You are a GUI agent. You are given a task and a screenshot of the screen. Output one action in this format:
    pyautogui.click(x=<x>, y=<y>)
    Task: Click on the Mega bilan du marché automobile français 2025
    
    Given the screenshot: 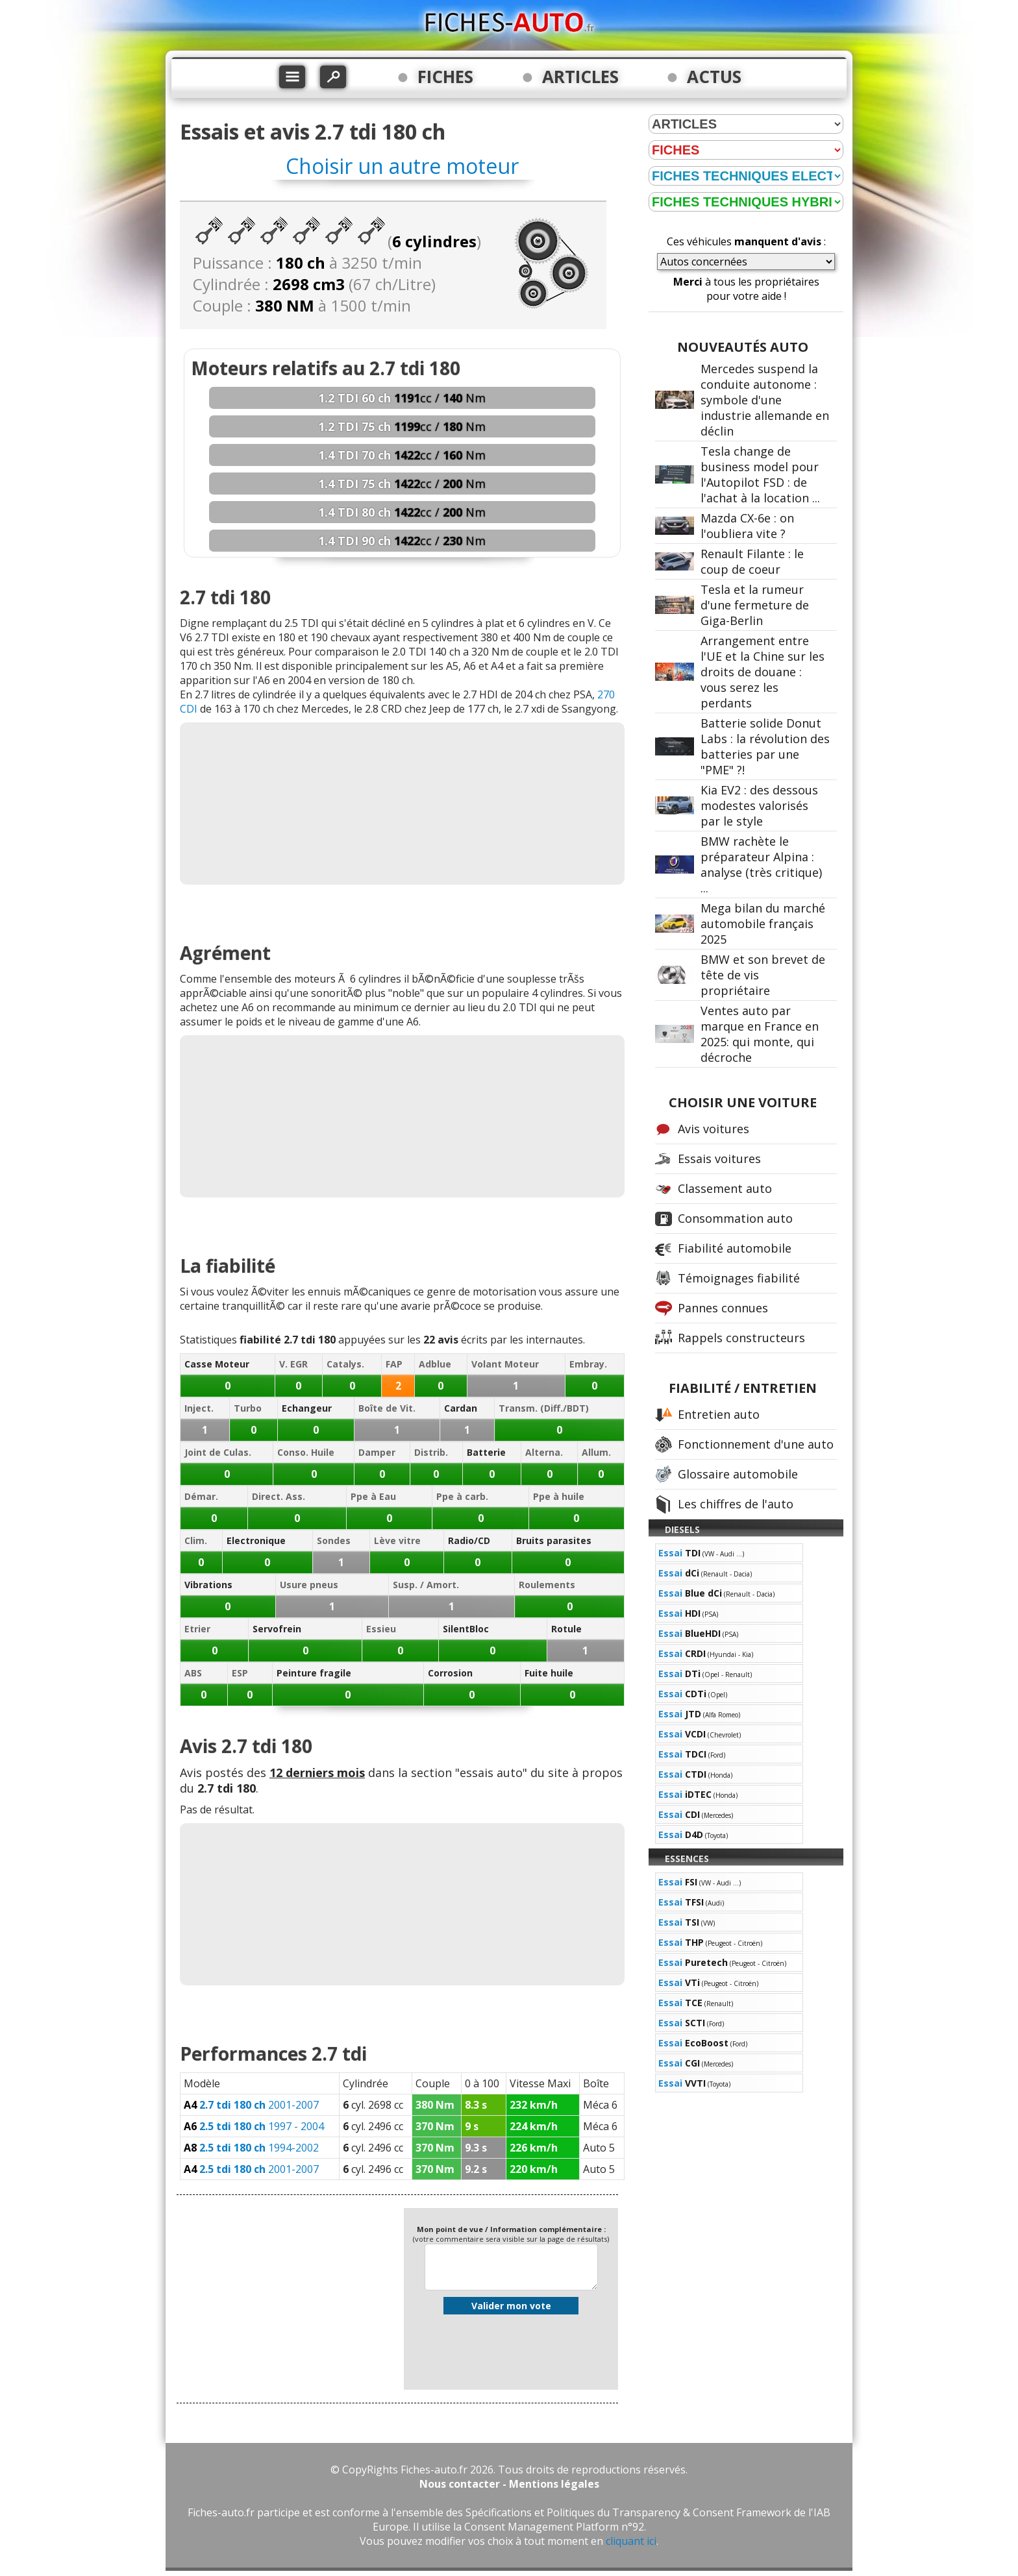 What is the action you would take?
    pyautogui.click(x=763, y=923)
    